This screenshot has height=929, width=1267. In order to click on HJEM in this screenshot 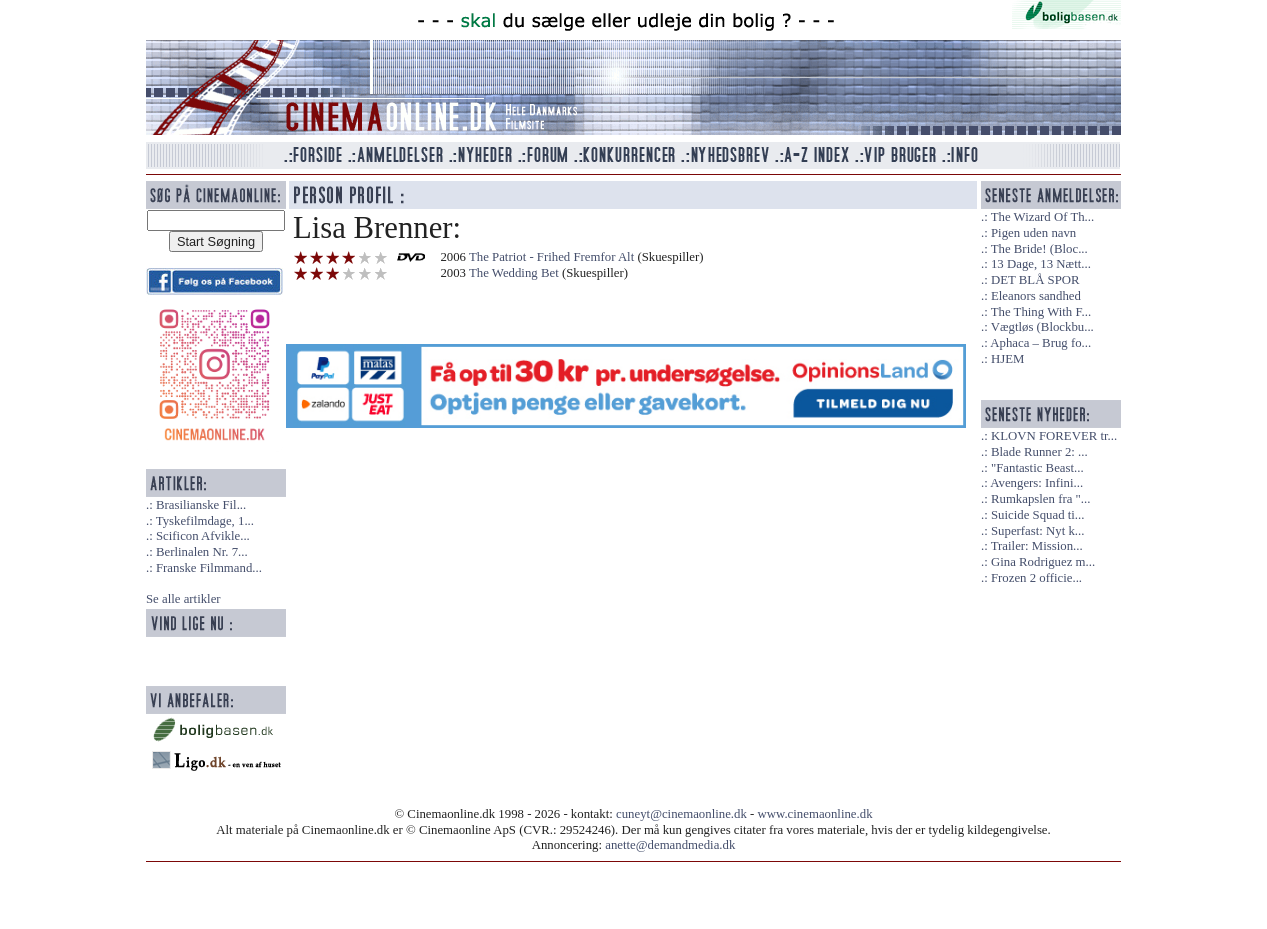, I will do `click(1007, 359)`.